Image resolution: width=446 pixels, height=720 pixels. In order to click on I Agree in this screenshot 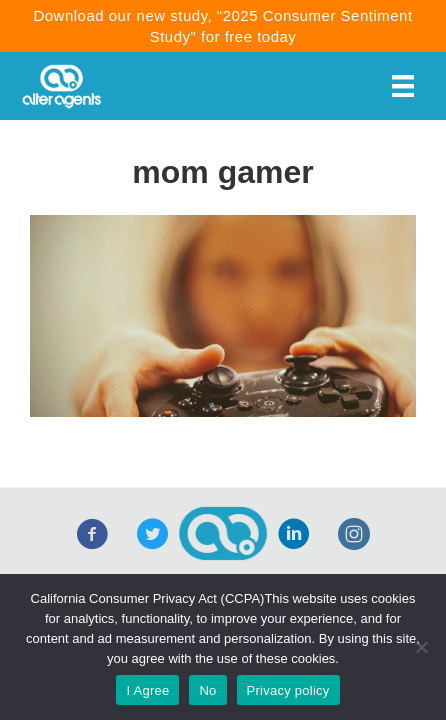, I will do `click(147, 690)`.